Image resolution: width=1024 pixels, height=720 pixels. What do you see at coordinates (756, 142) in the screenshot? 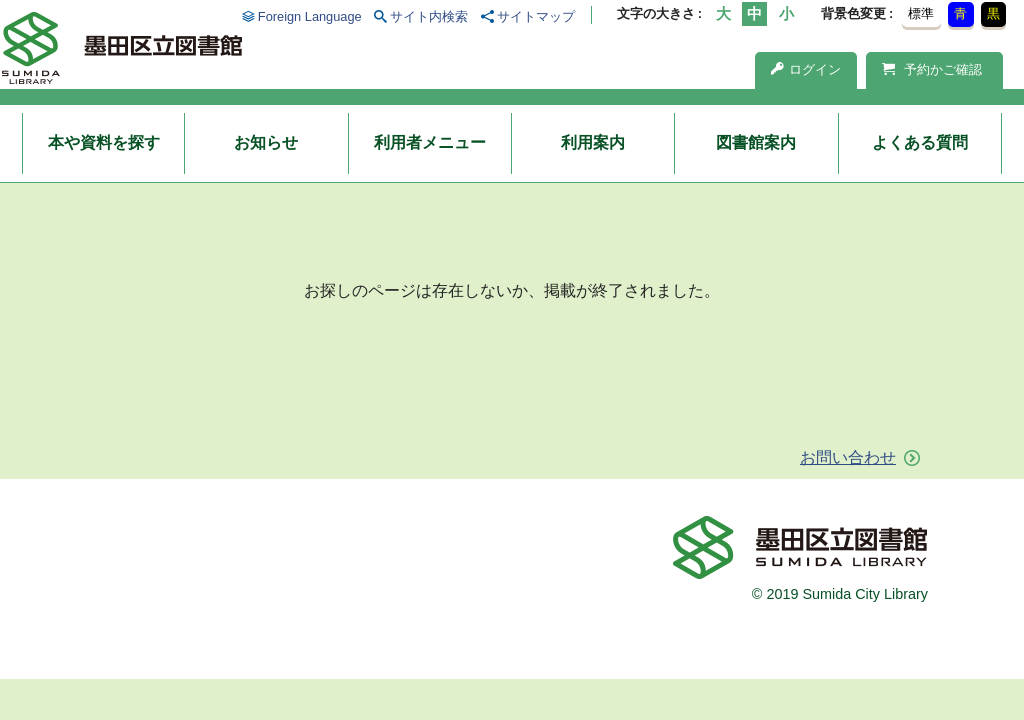
I see `図書館案内` at bounding box center [756, 142].